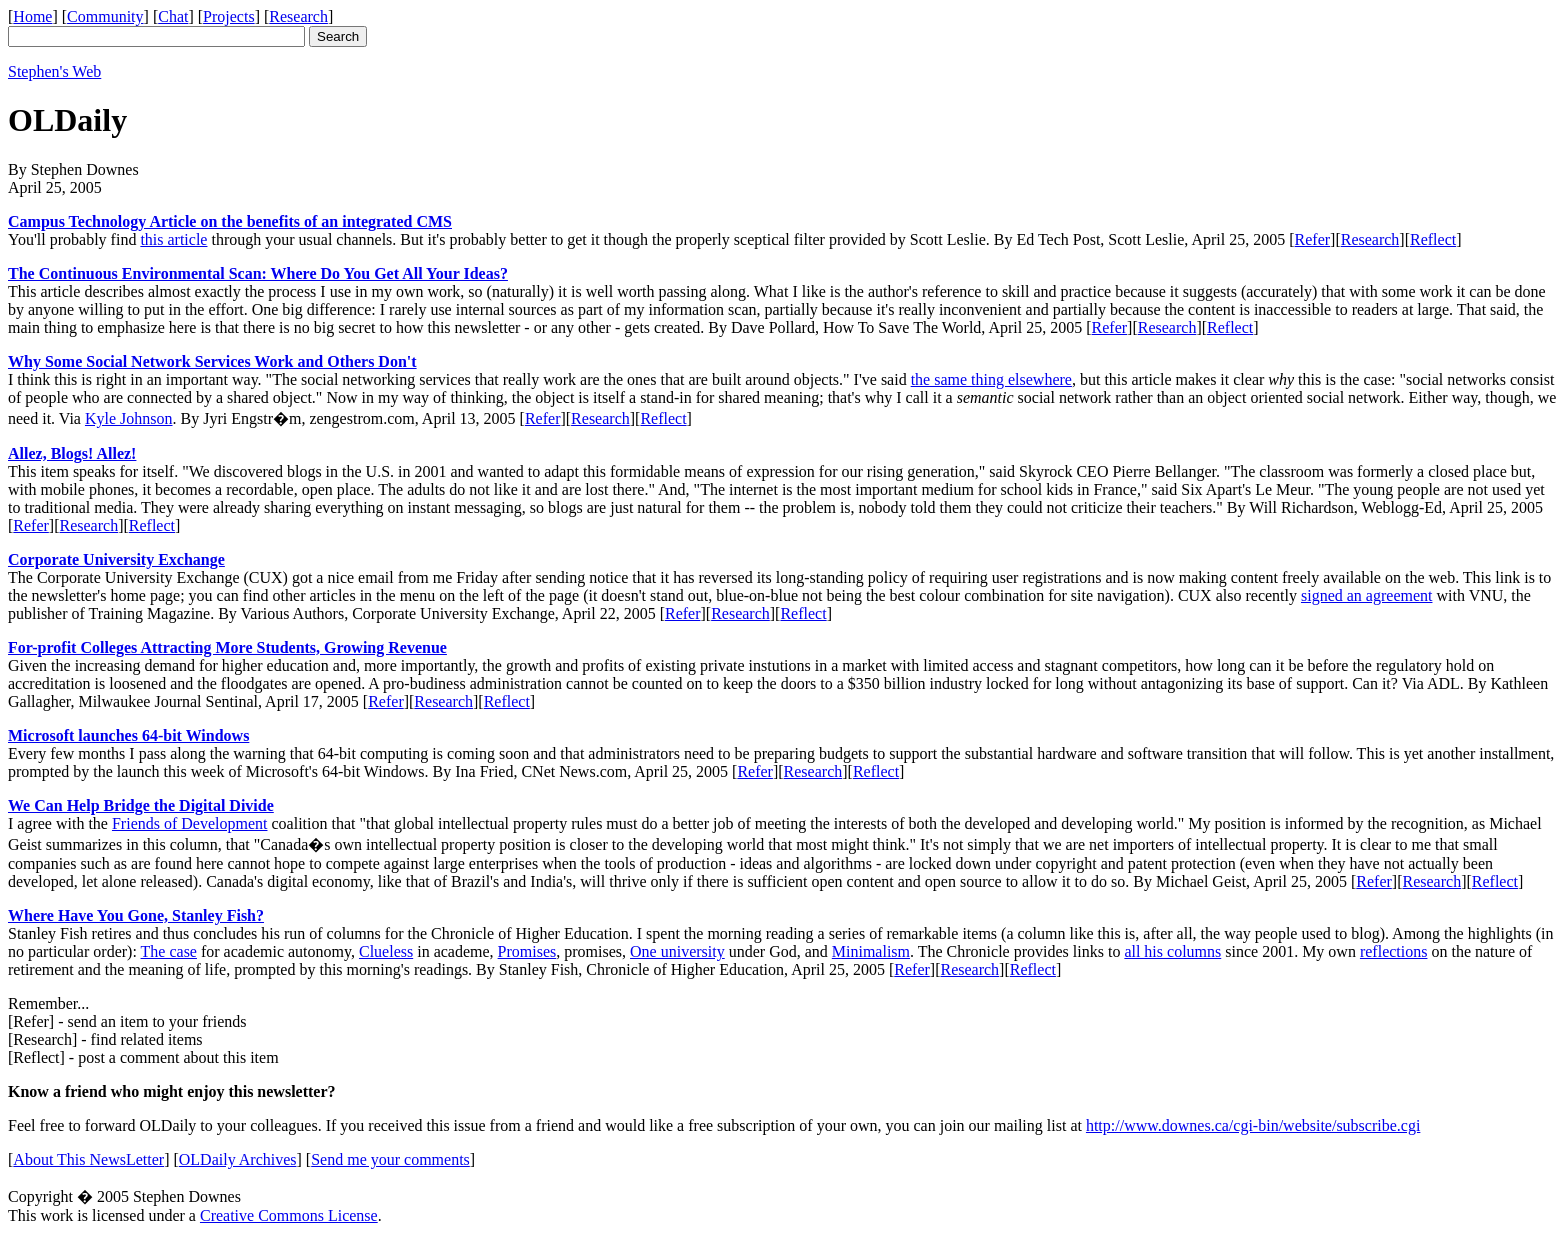 This screenshot has width=1568, height=1241. What do you see at coordinates (169, 951) in the screenshot?
I see `The case` at bounding box center [169, 951].